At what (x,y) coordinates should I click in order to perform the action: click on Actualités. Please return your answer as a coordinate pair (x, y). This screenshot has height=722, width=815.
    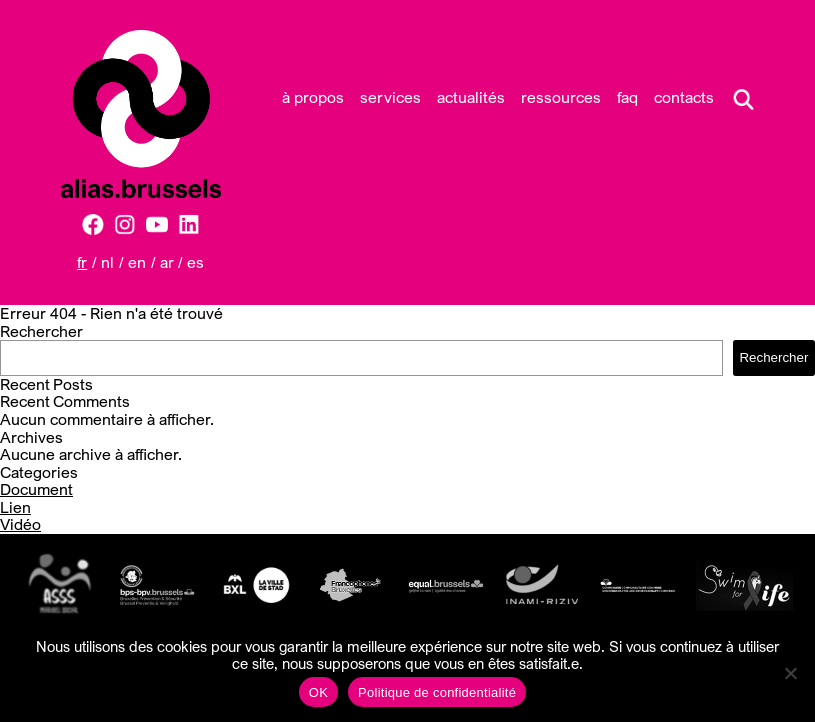
    Looking at the image, I should click on (471, 97).